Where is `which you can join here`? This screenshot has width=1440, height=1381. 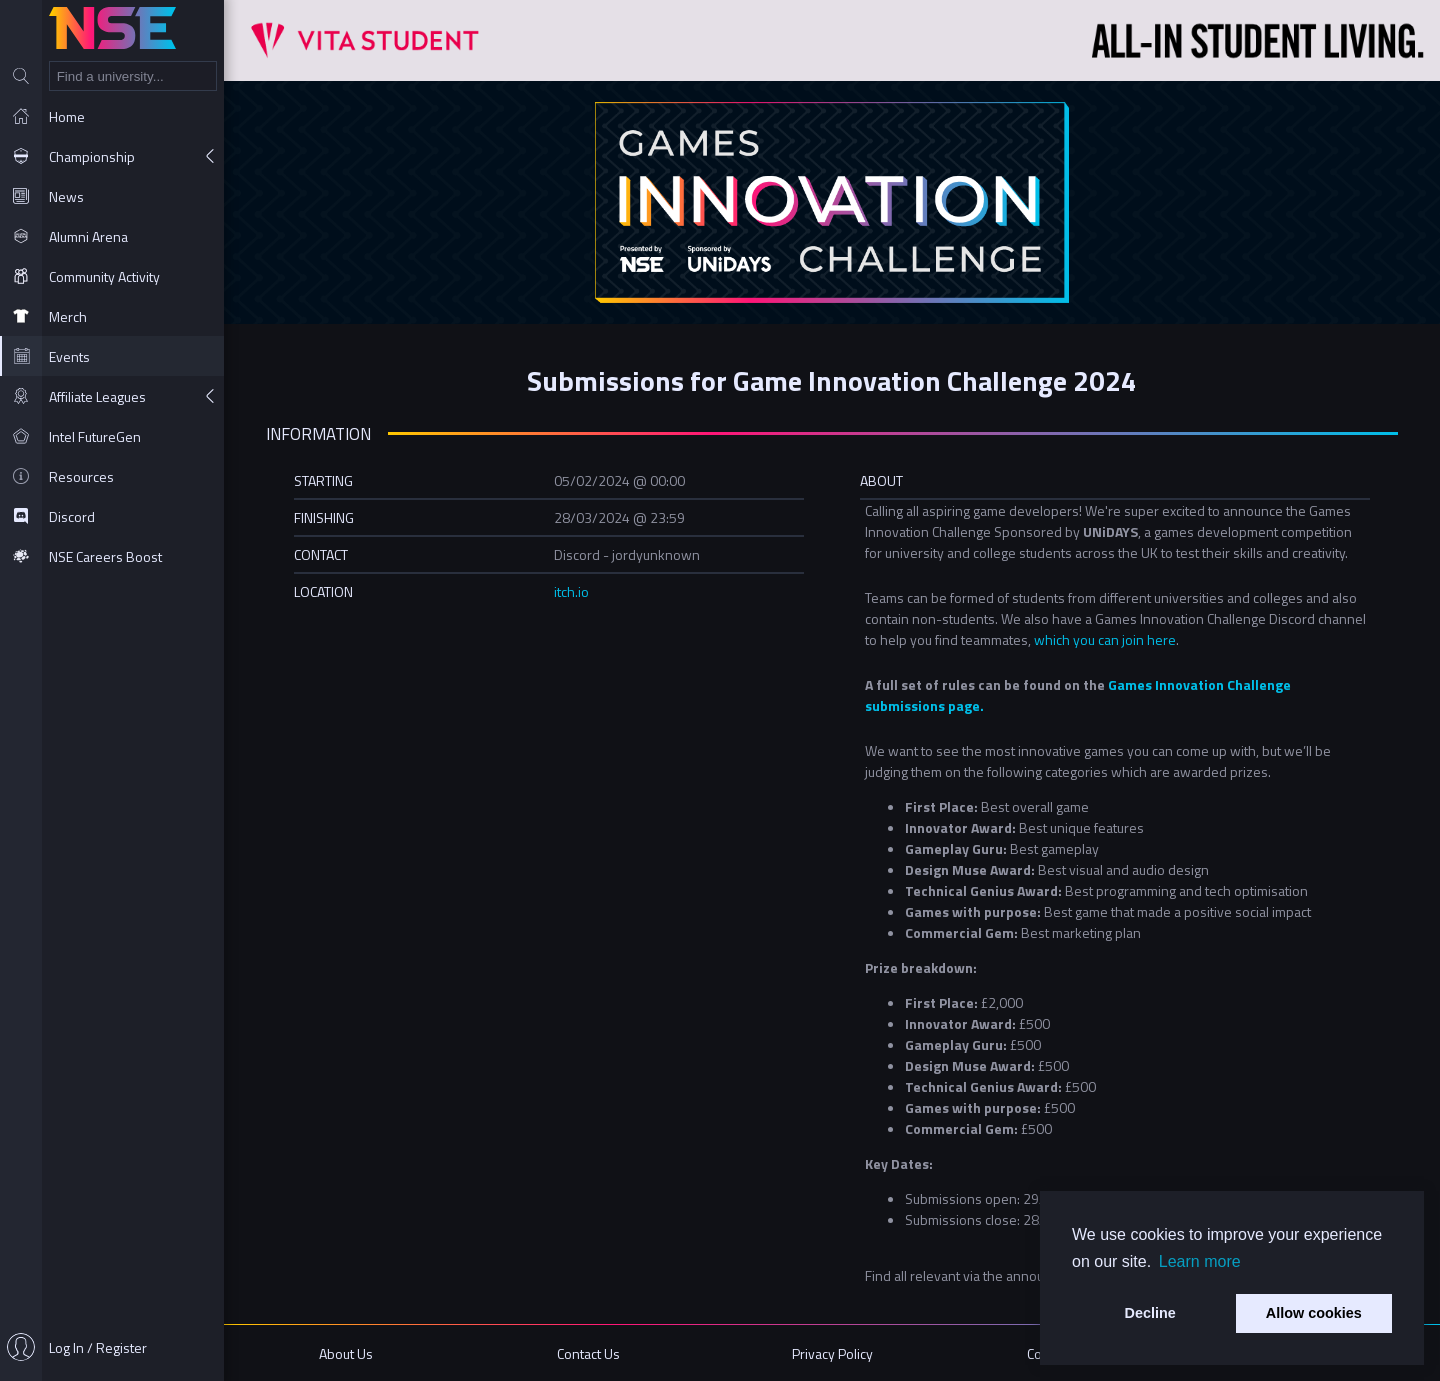 which you can join here is located at coordinates (1105, 639).